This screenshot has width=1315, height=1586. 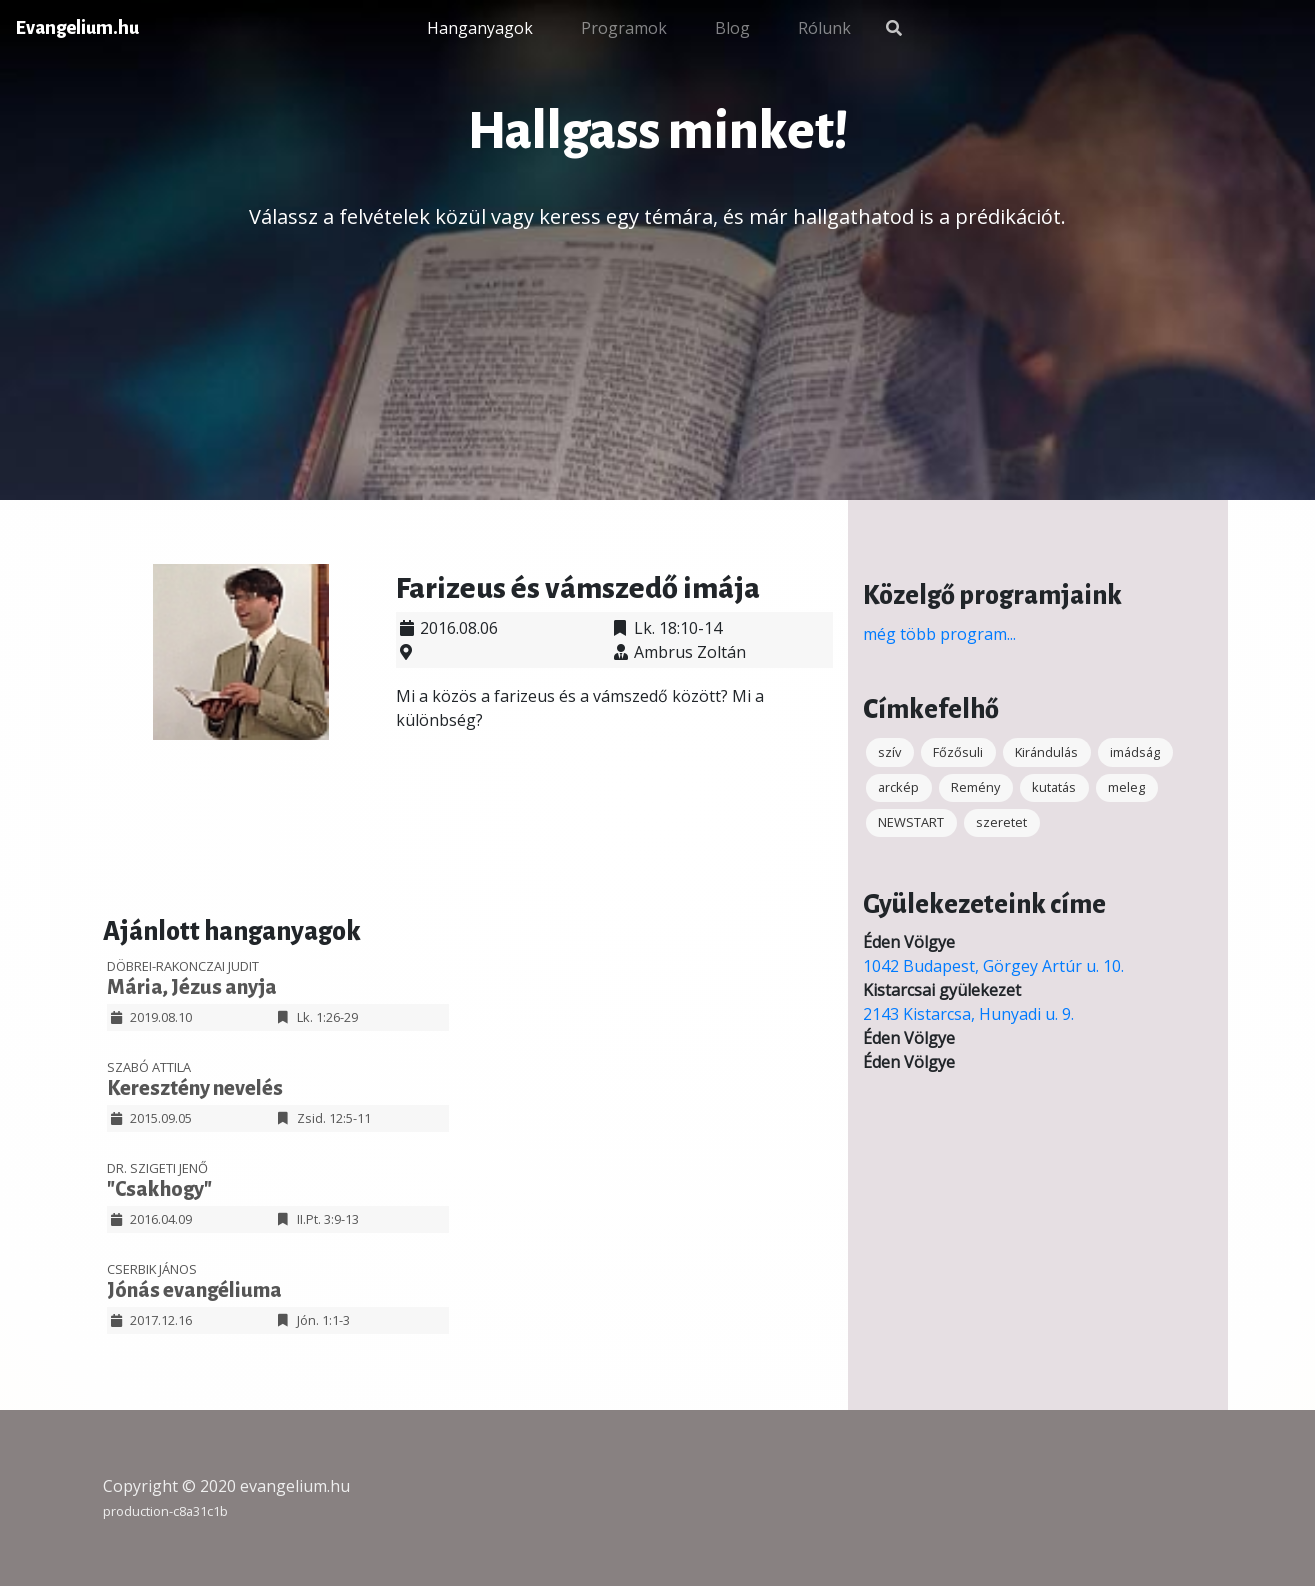 I want to click on kutatás, so click(x=1054, y=787).